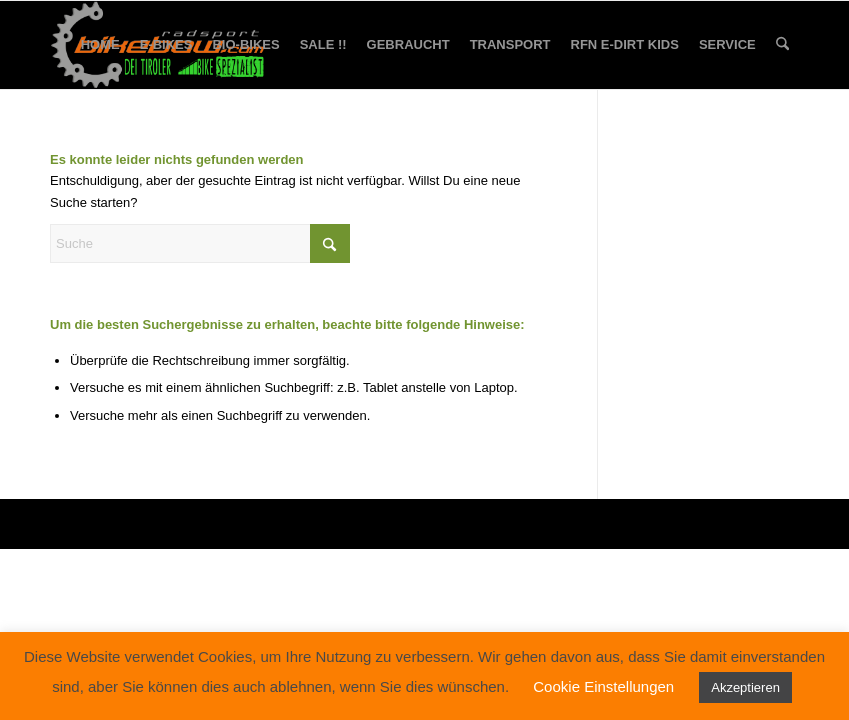 This screenshot has height=720, width=849. Describe the element at coordinates (603, 686) in the screenshot. I see `Cookie Einstellungen [button]` at that location.